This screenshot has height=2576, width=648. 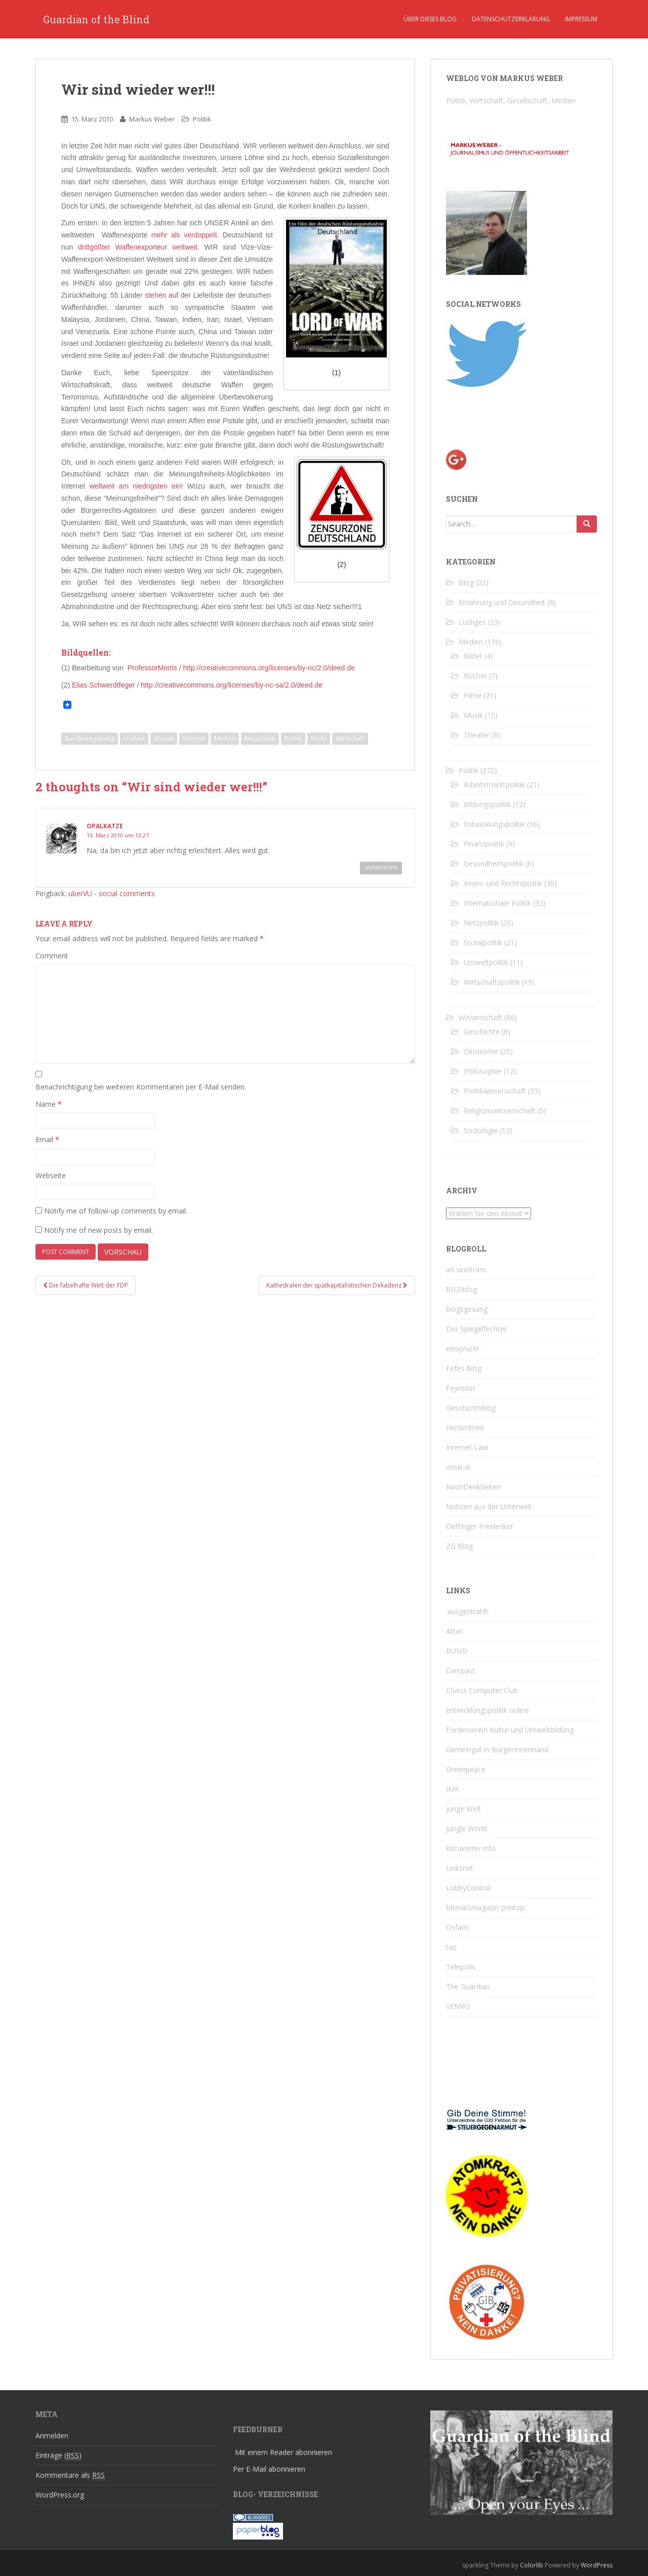 What do you see at coordinates (511, 19) in the screenshot?
I see `Datenschutzerklärung` at bounding box center [511, 19].